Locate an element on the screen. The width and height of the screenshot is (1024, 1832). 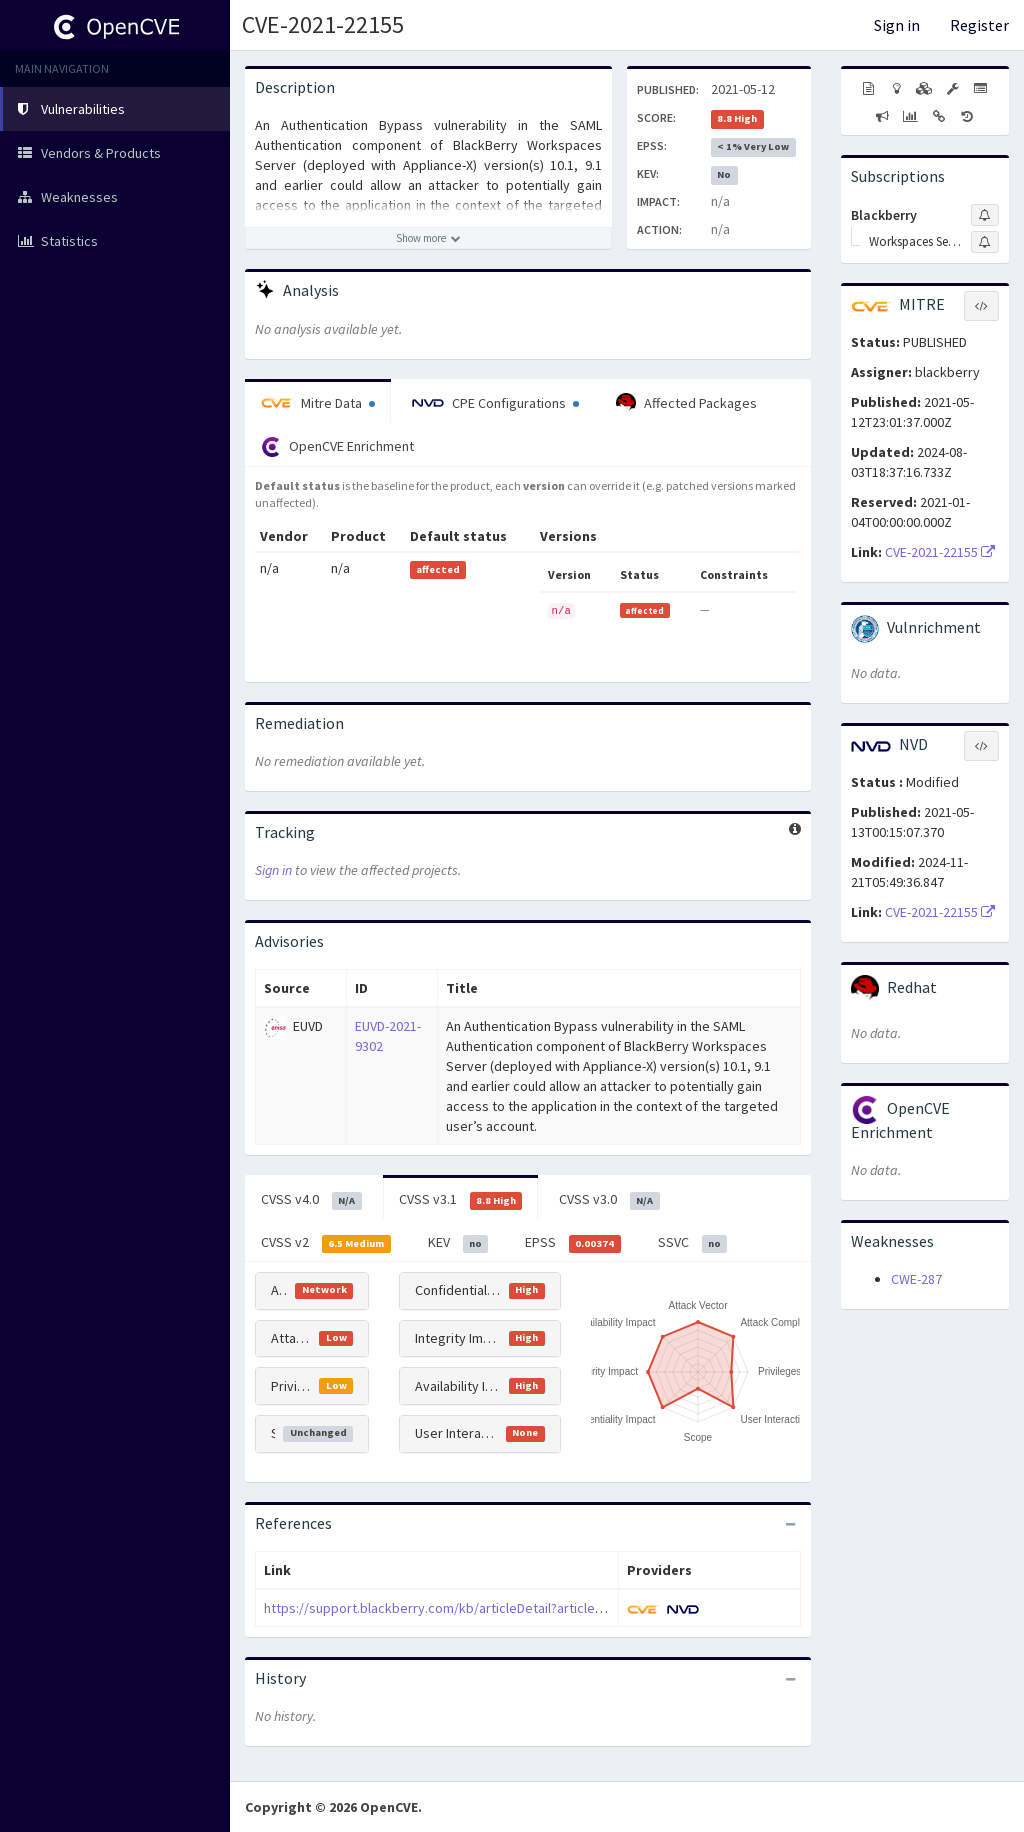
CVE-2021-22155 is located at coordinates (323, 24).